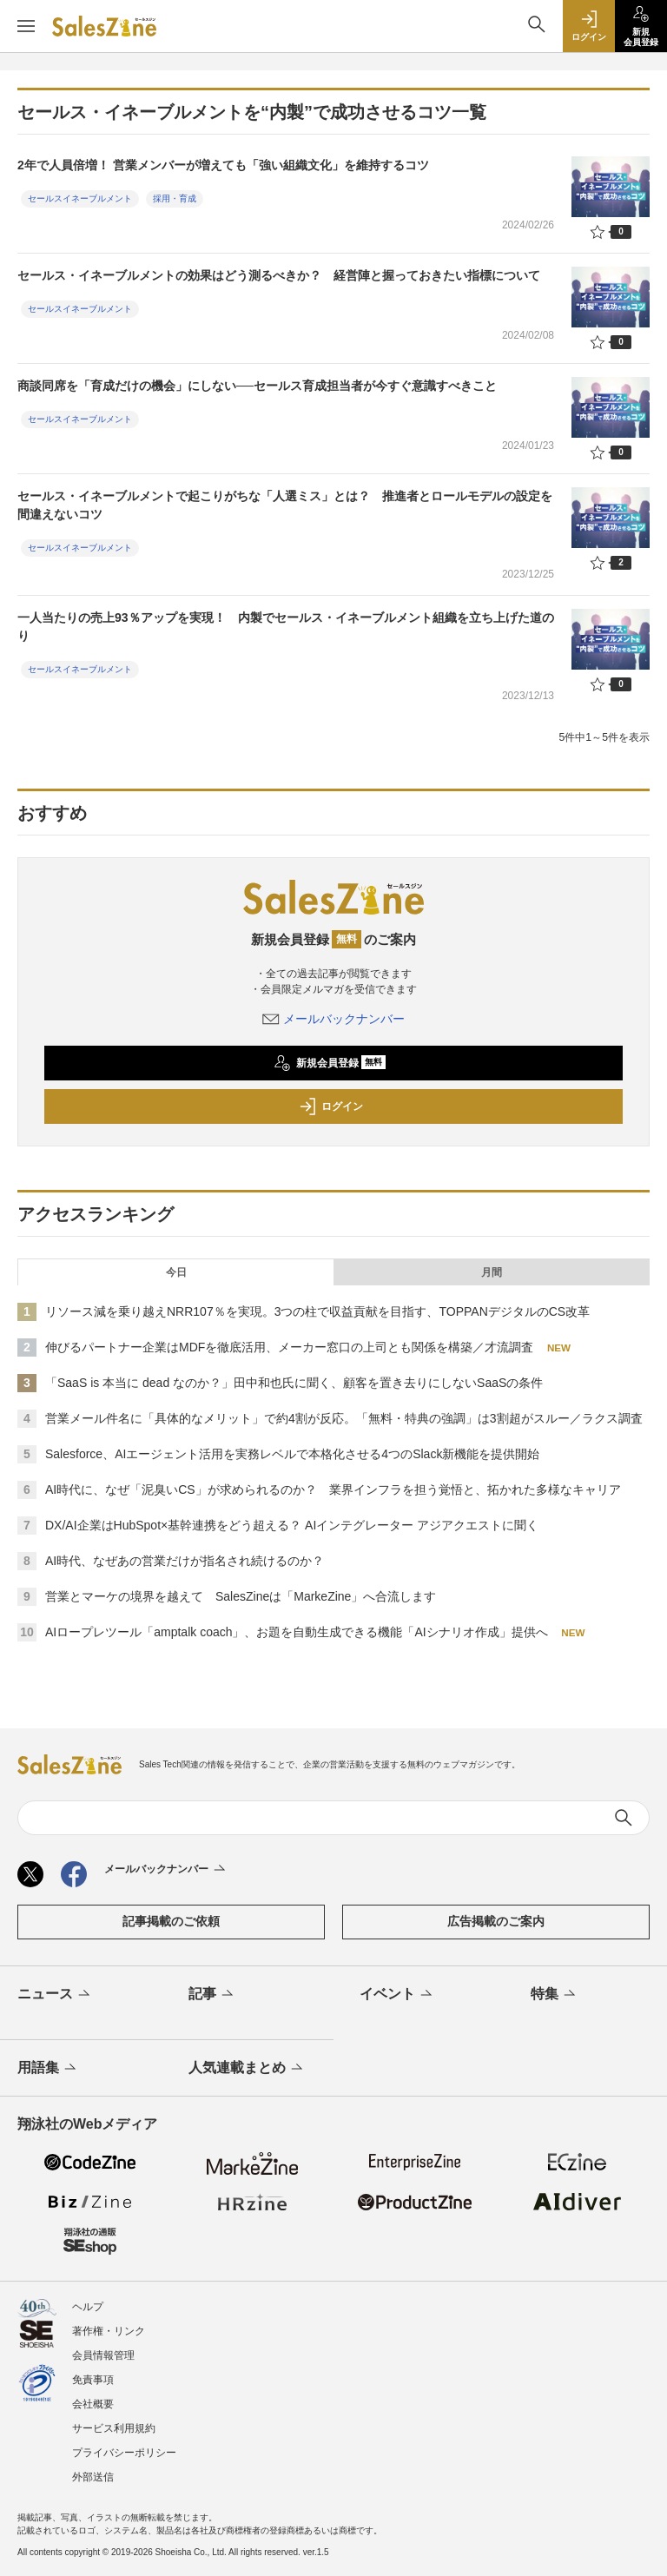  Describe the element at coordinates (554, 1995) in the screenshot. I see `特集` at that location.